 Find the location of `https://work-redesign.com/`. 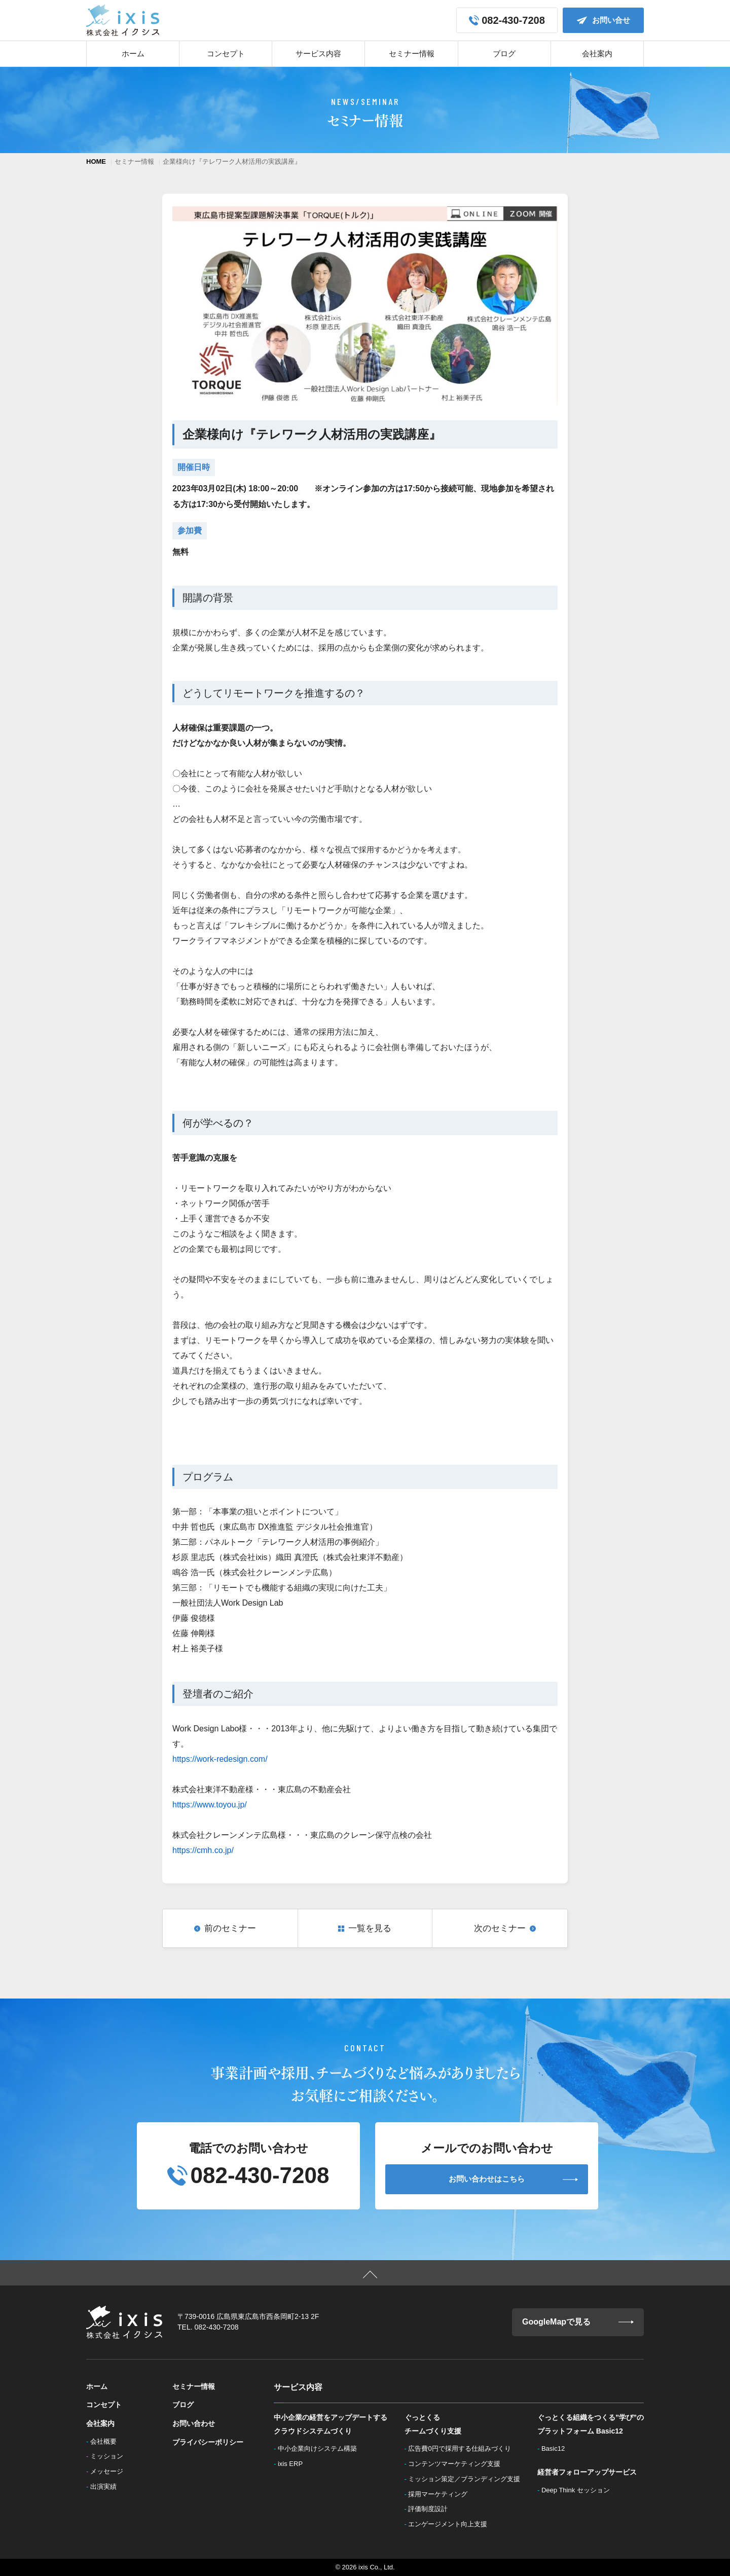

https://work-redesign.com/ is located at coordinates (220, 1759).